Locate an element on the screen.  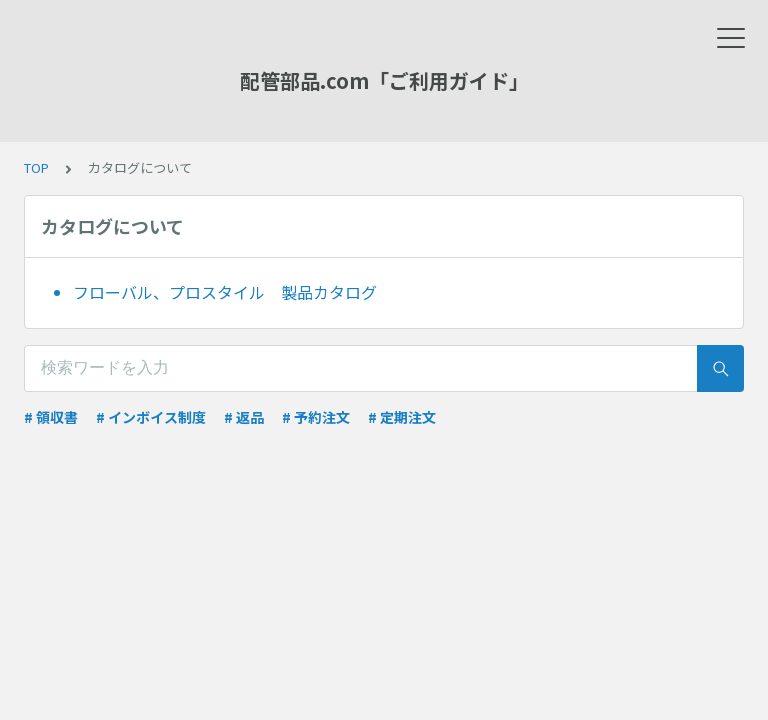
# 予約注文 is located at coordinates (316, 417).